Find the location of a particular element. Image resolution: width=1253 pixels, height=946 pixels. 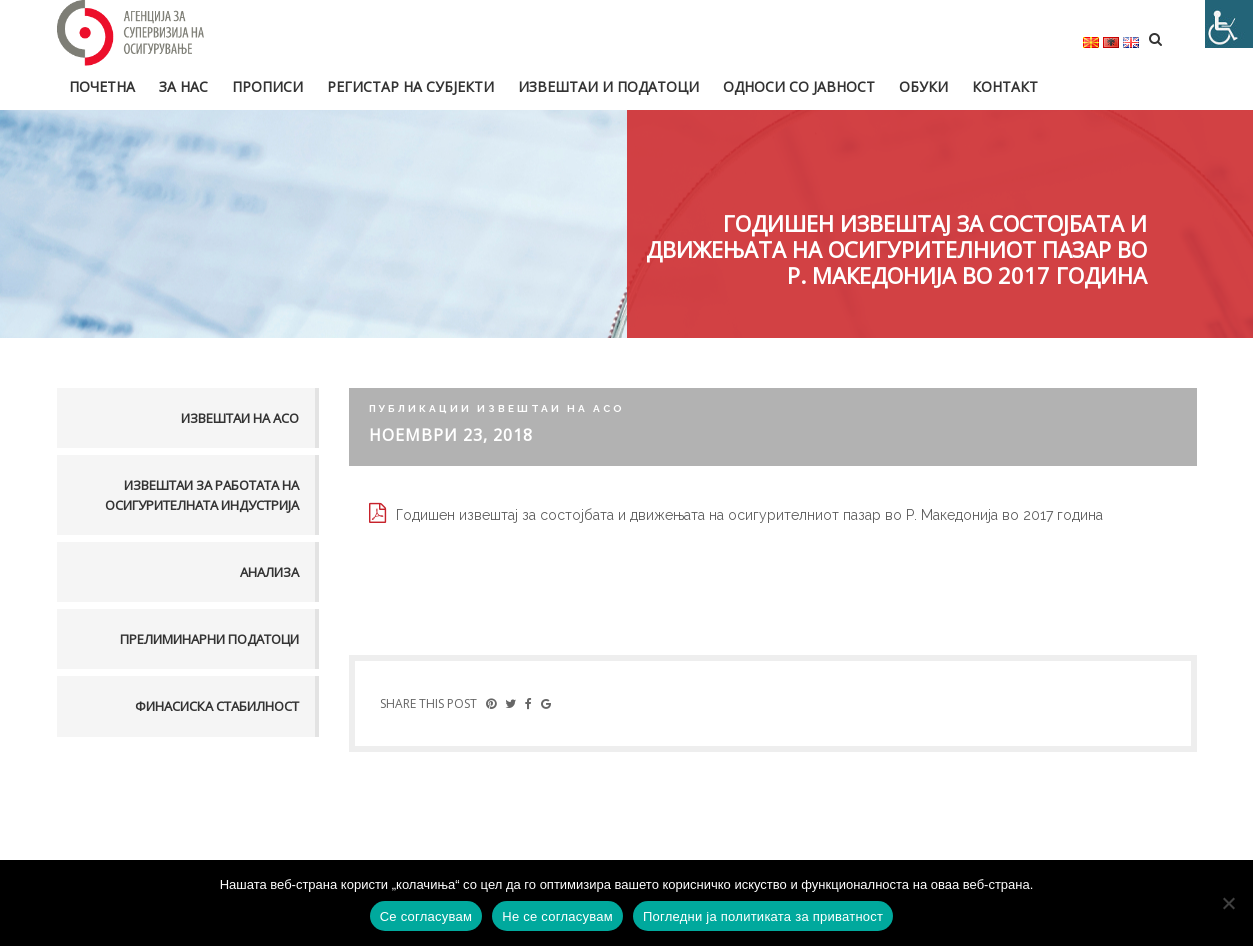

Се согласувам is located at coordinates (426, 916).